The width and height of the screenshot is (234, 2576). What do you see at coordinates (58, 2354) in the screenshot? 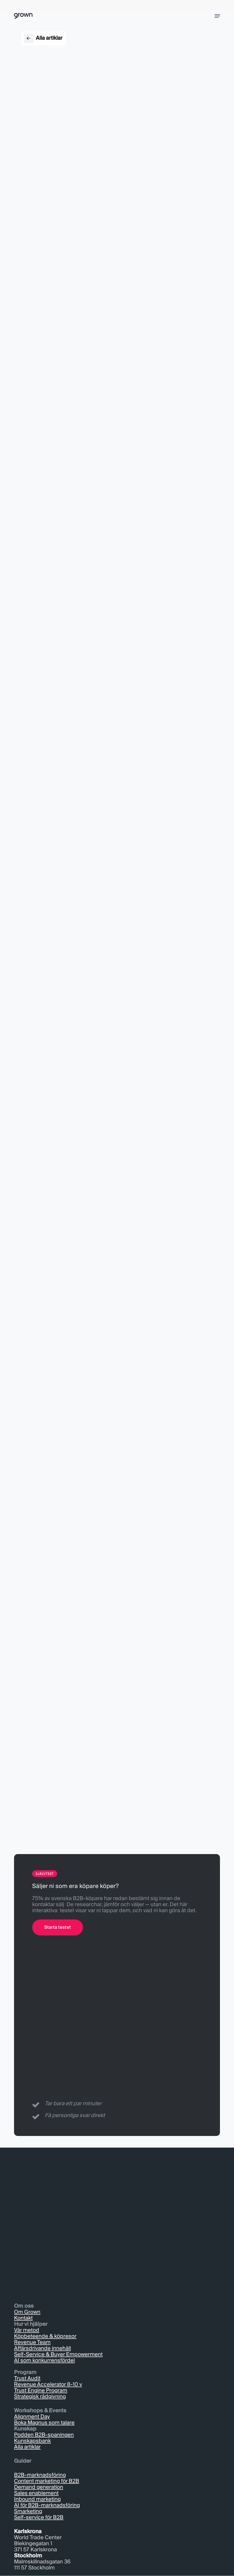
I see `Self-Service & Buyer Empowerment` at bounding box center [58, 2354].